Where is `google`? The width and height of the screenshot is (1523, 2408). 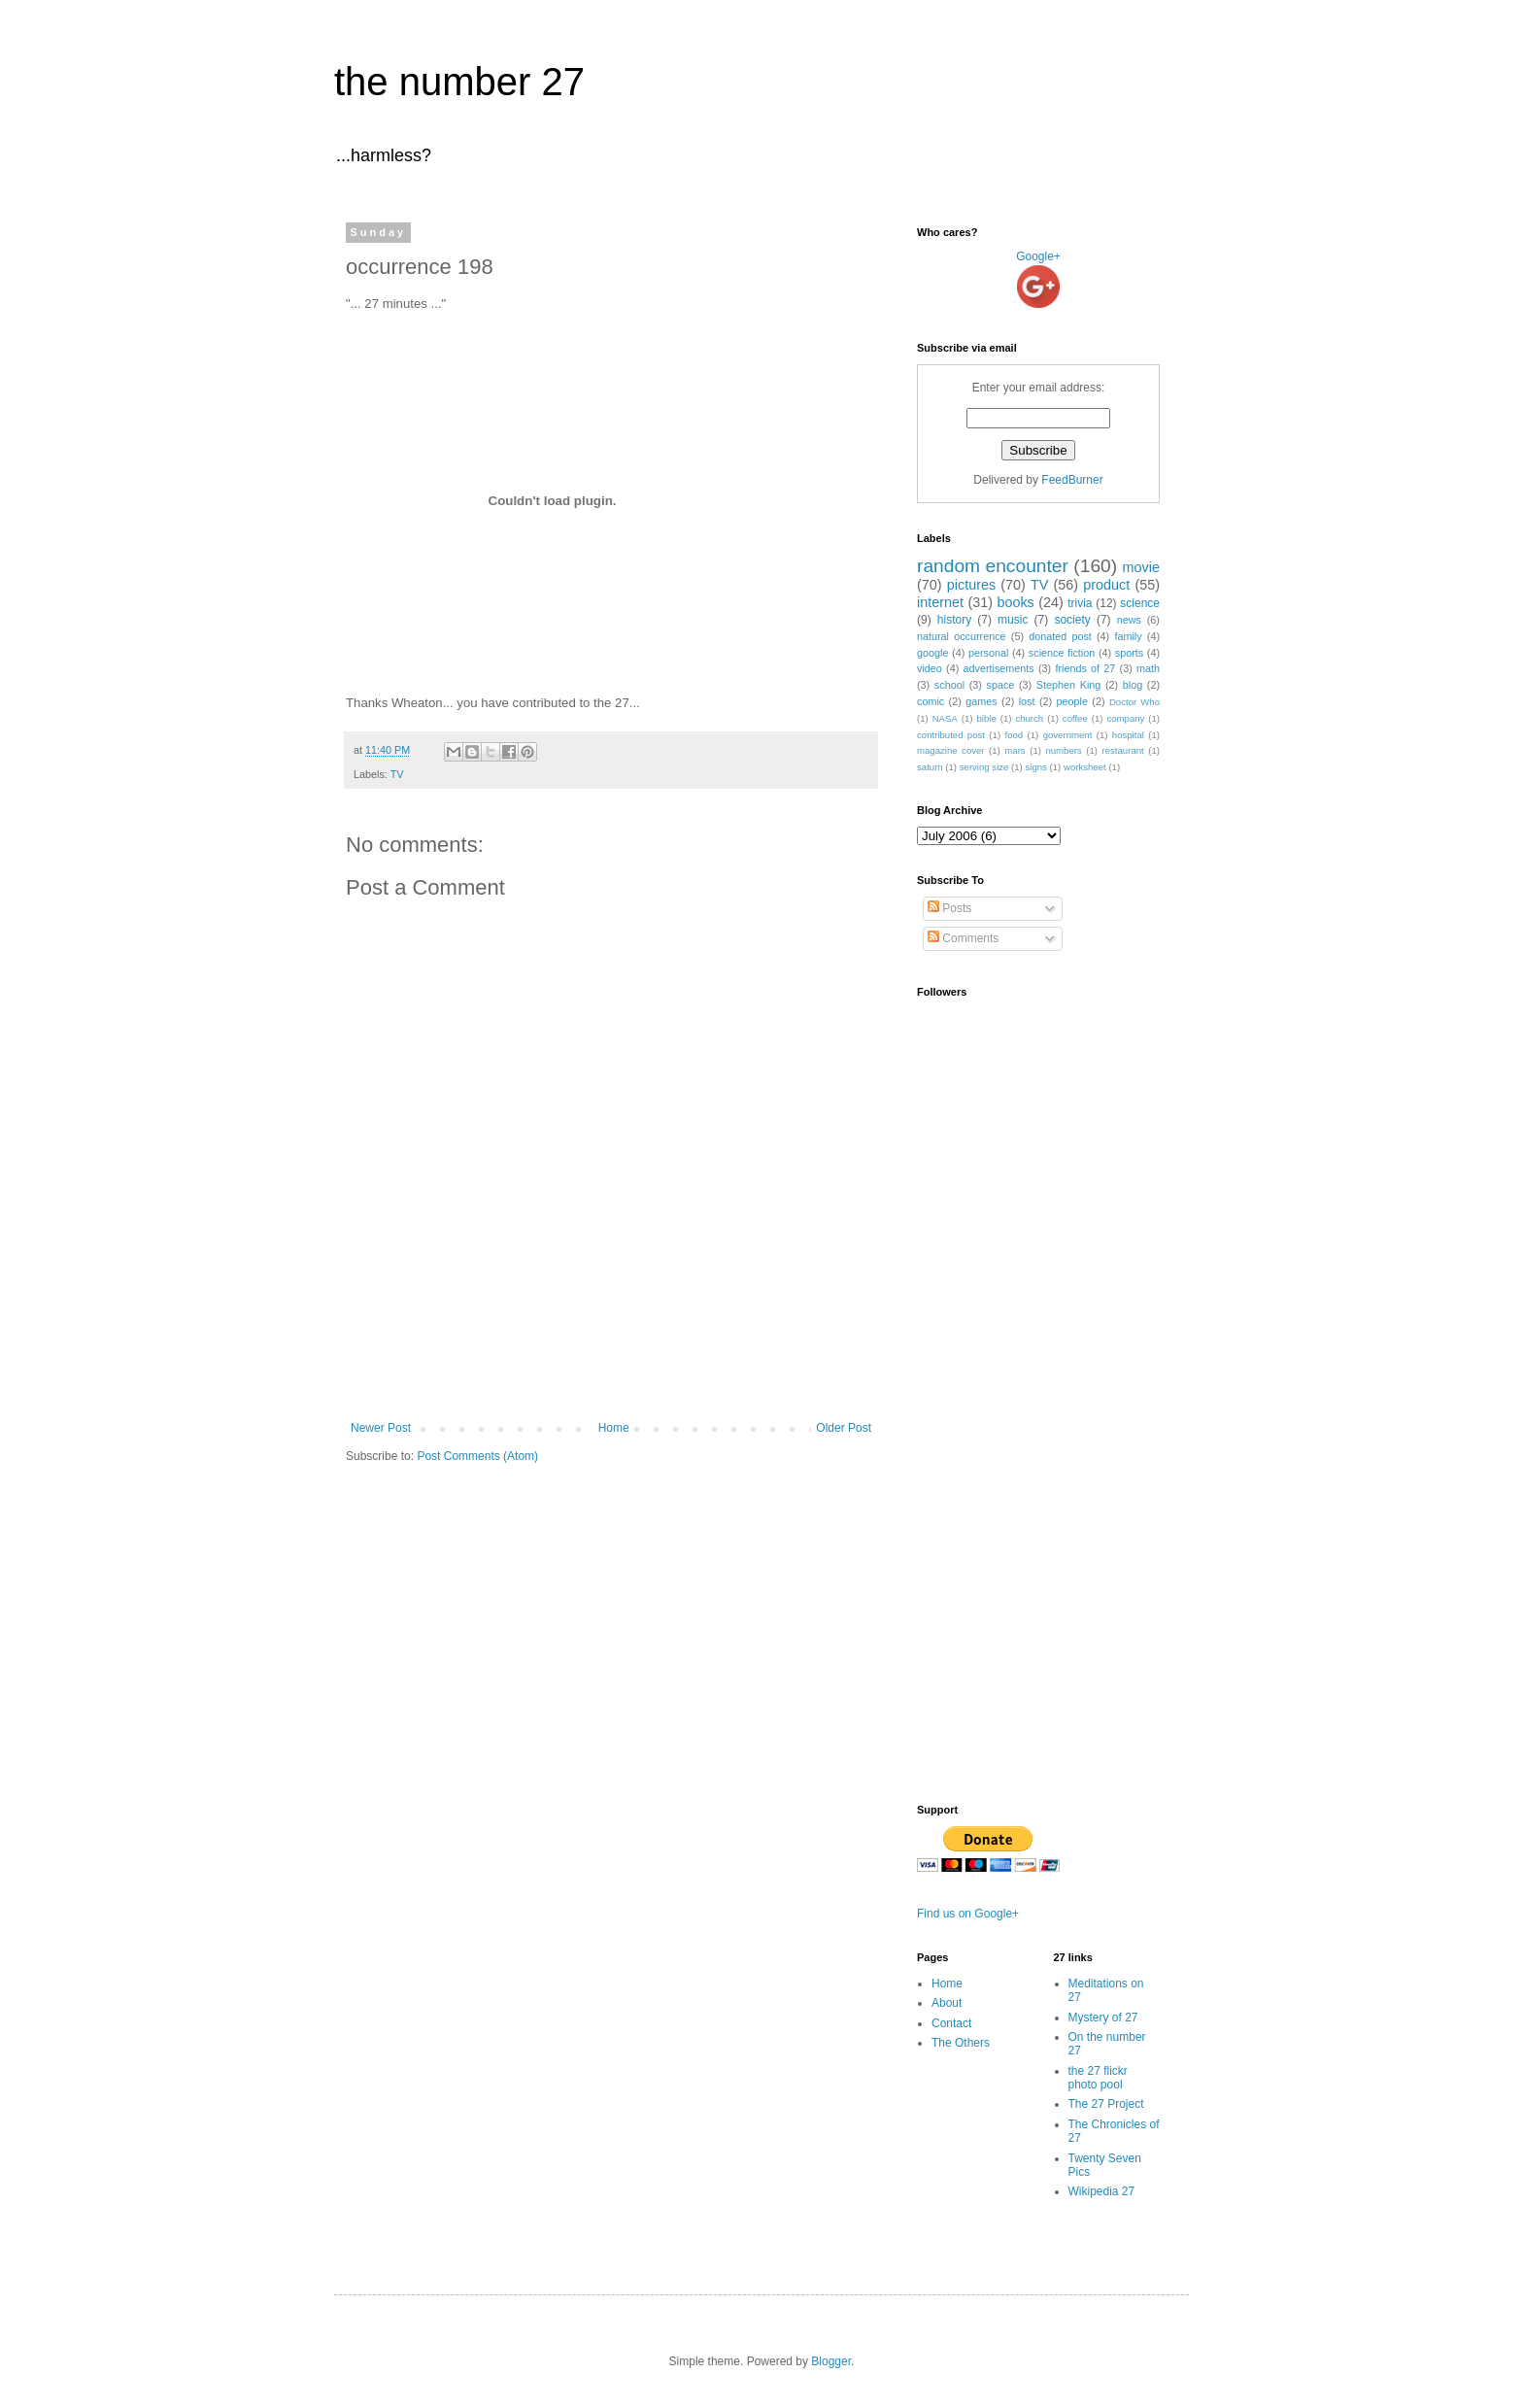 google is located at coordinates (932, 653).